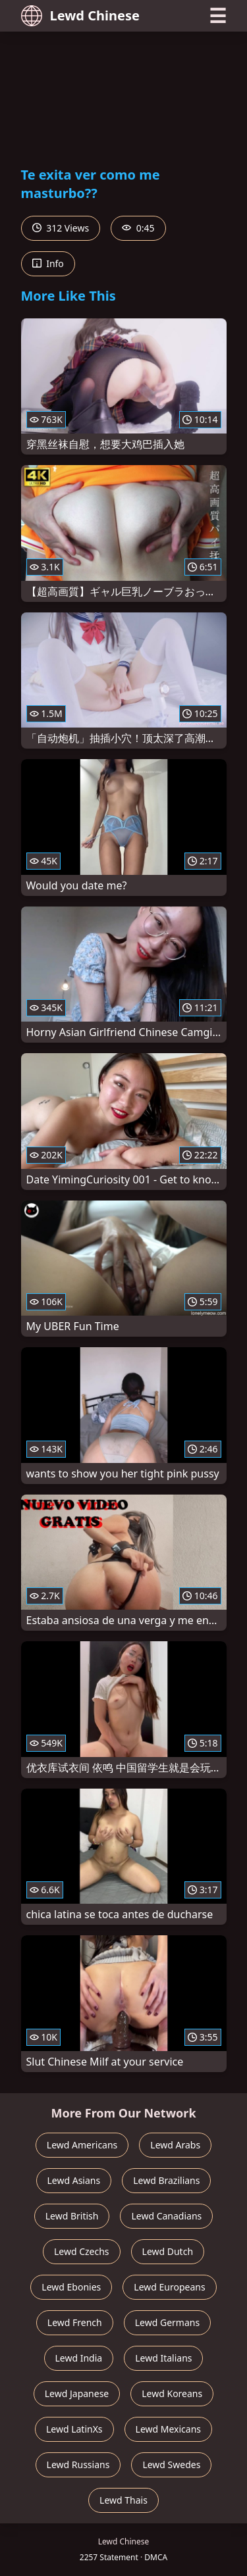  Describe the element at coordinates (78, 2464) in the screenshot. I see `Lewd Russians` at that location.